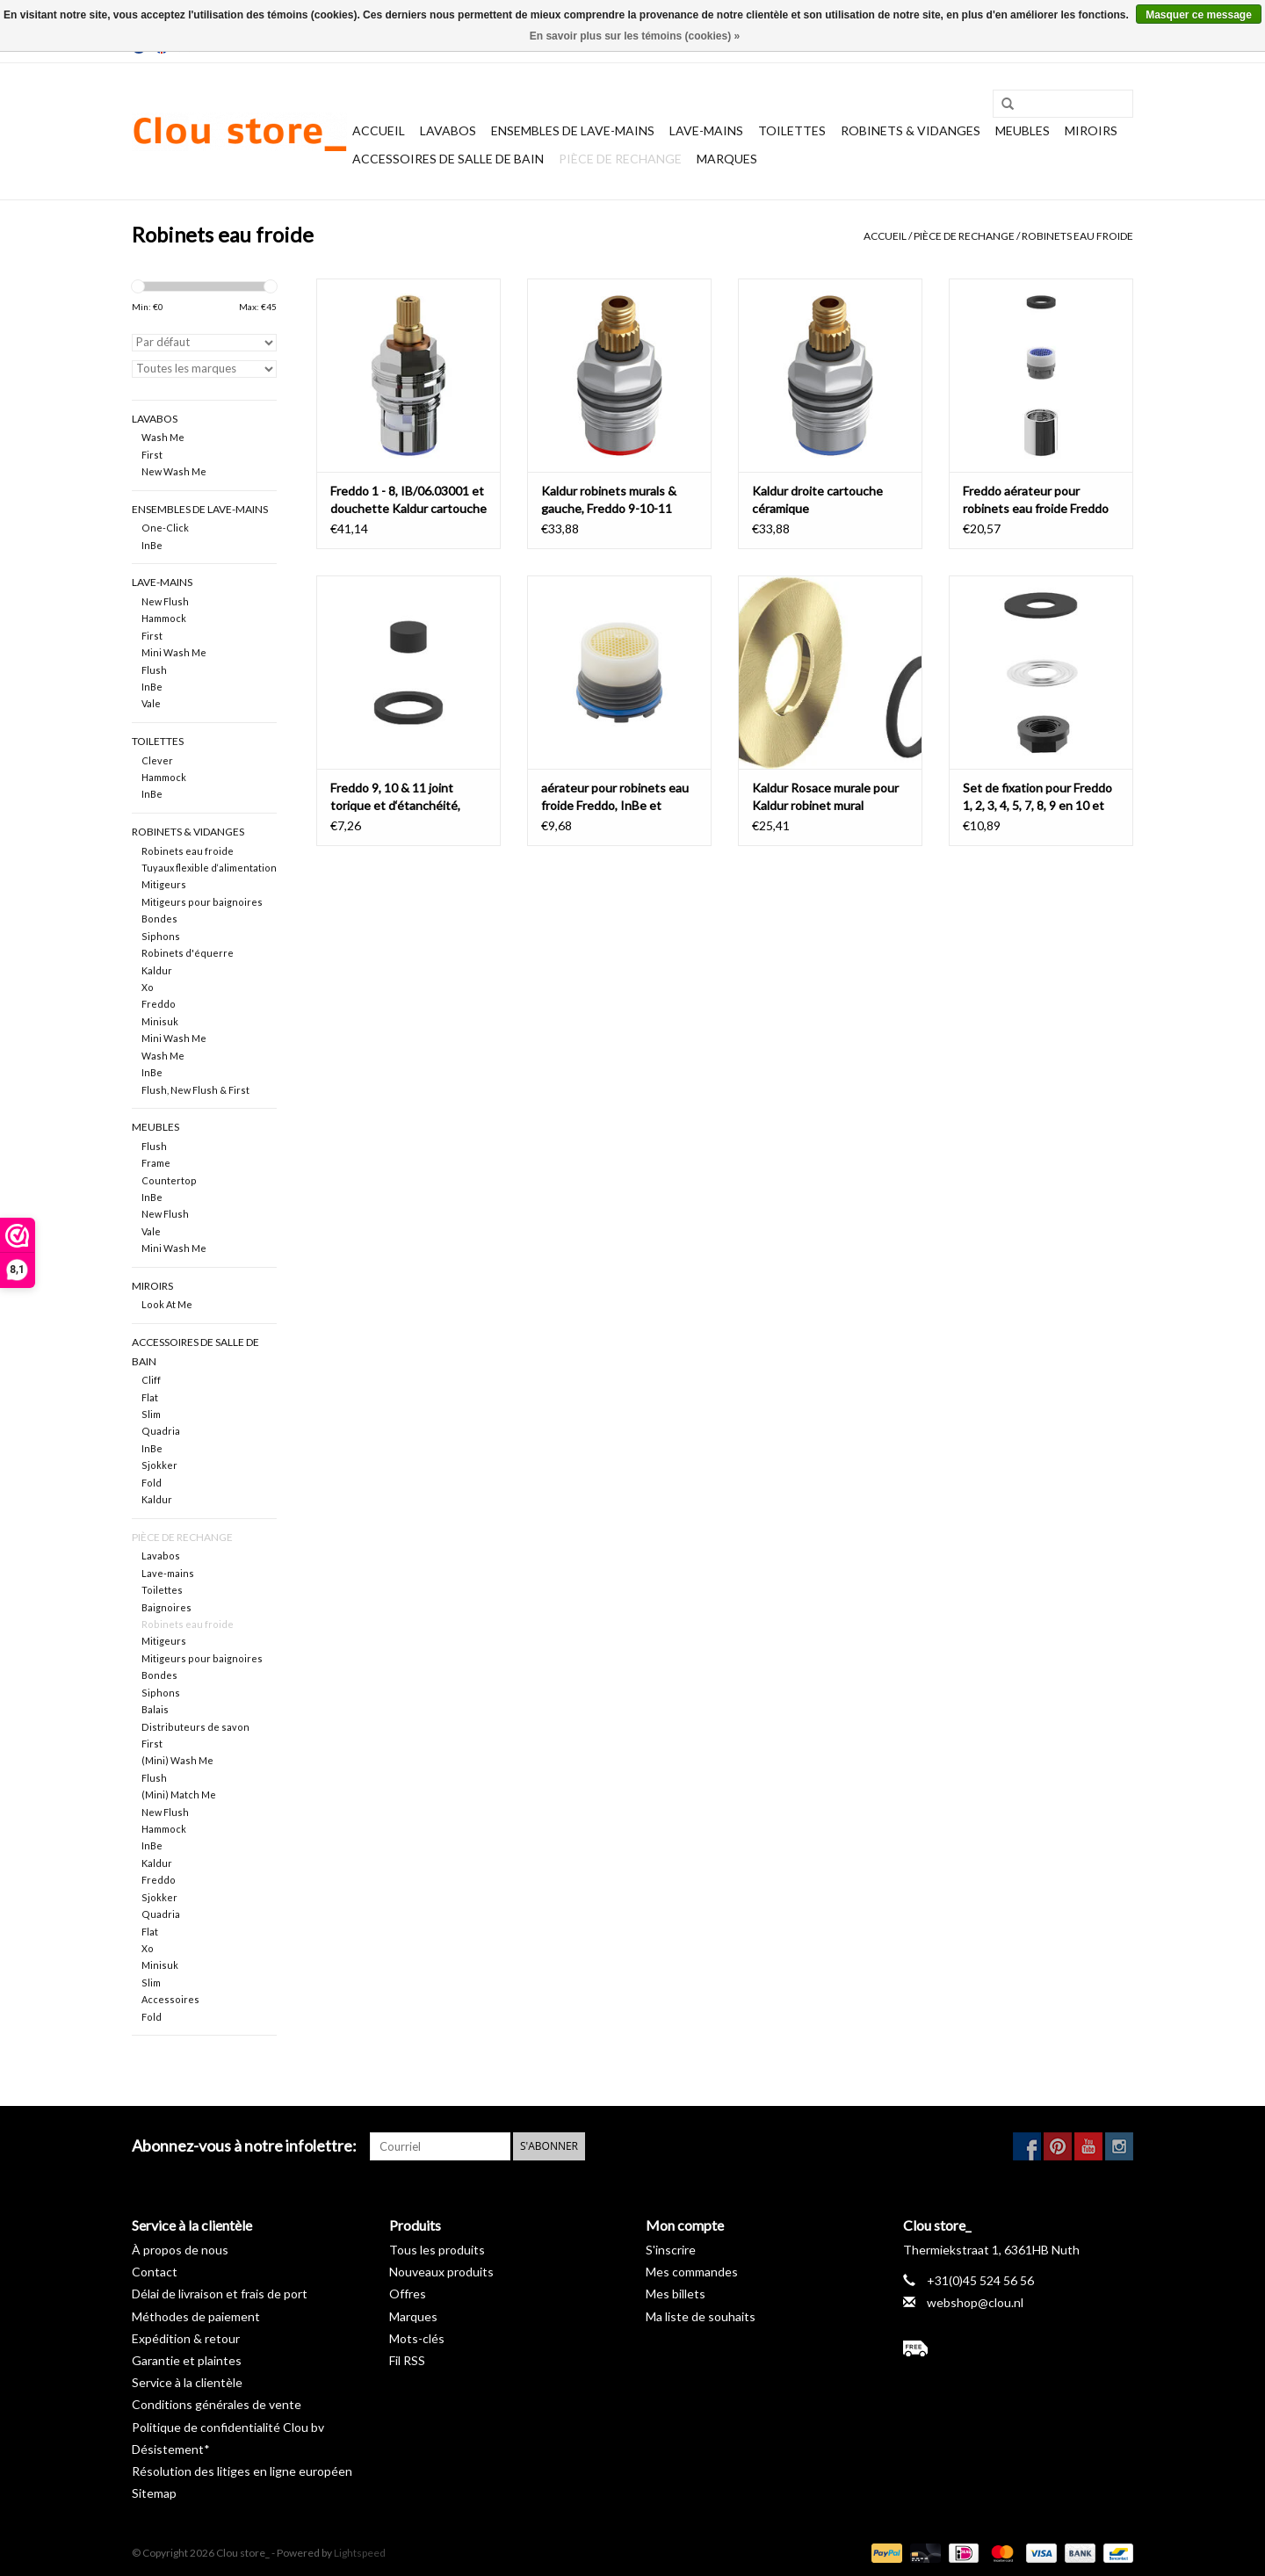 The image size is (1265, 2576). I want to click on Vale, so click(151, 703).